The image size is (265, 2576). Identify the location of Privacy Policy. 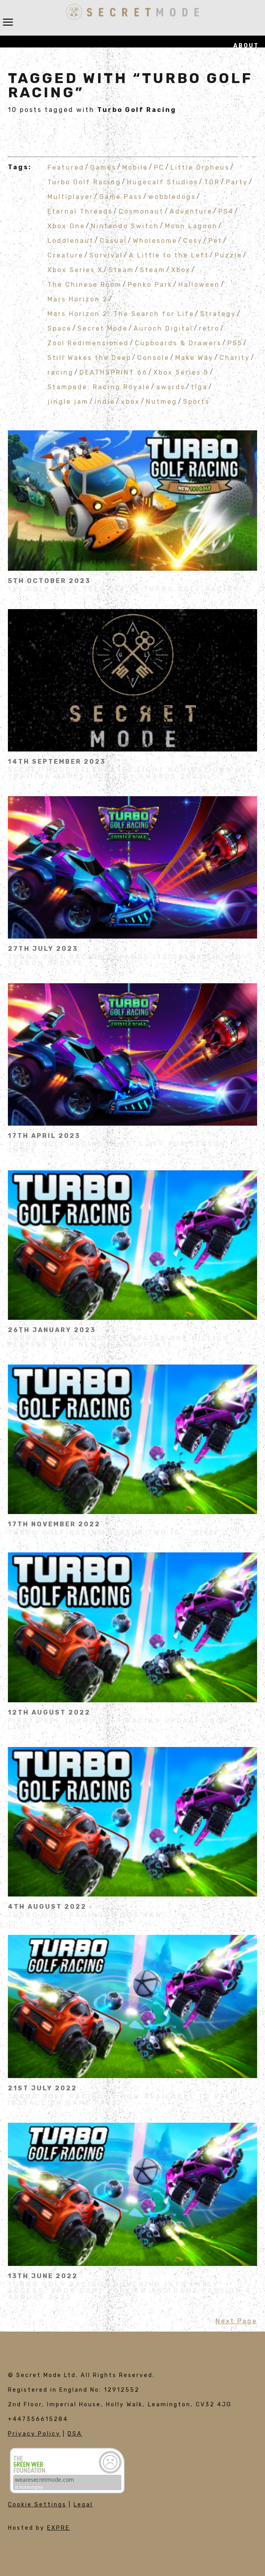
(34, 2433).